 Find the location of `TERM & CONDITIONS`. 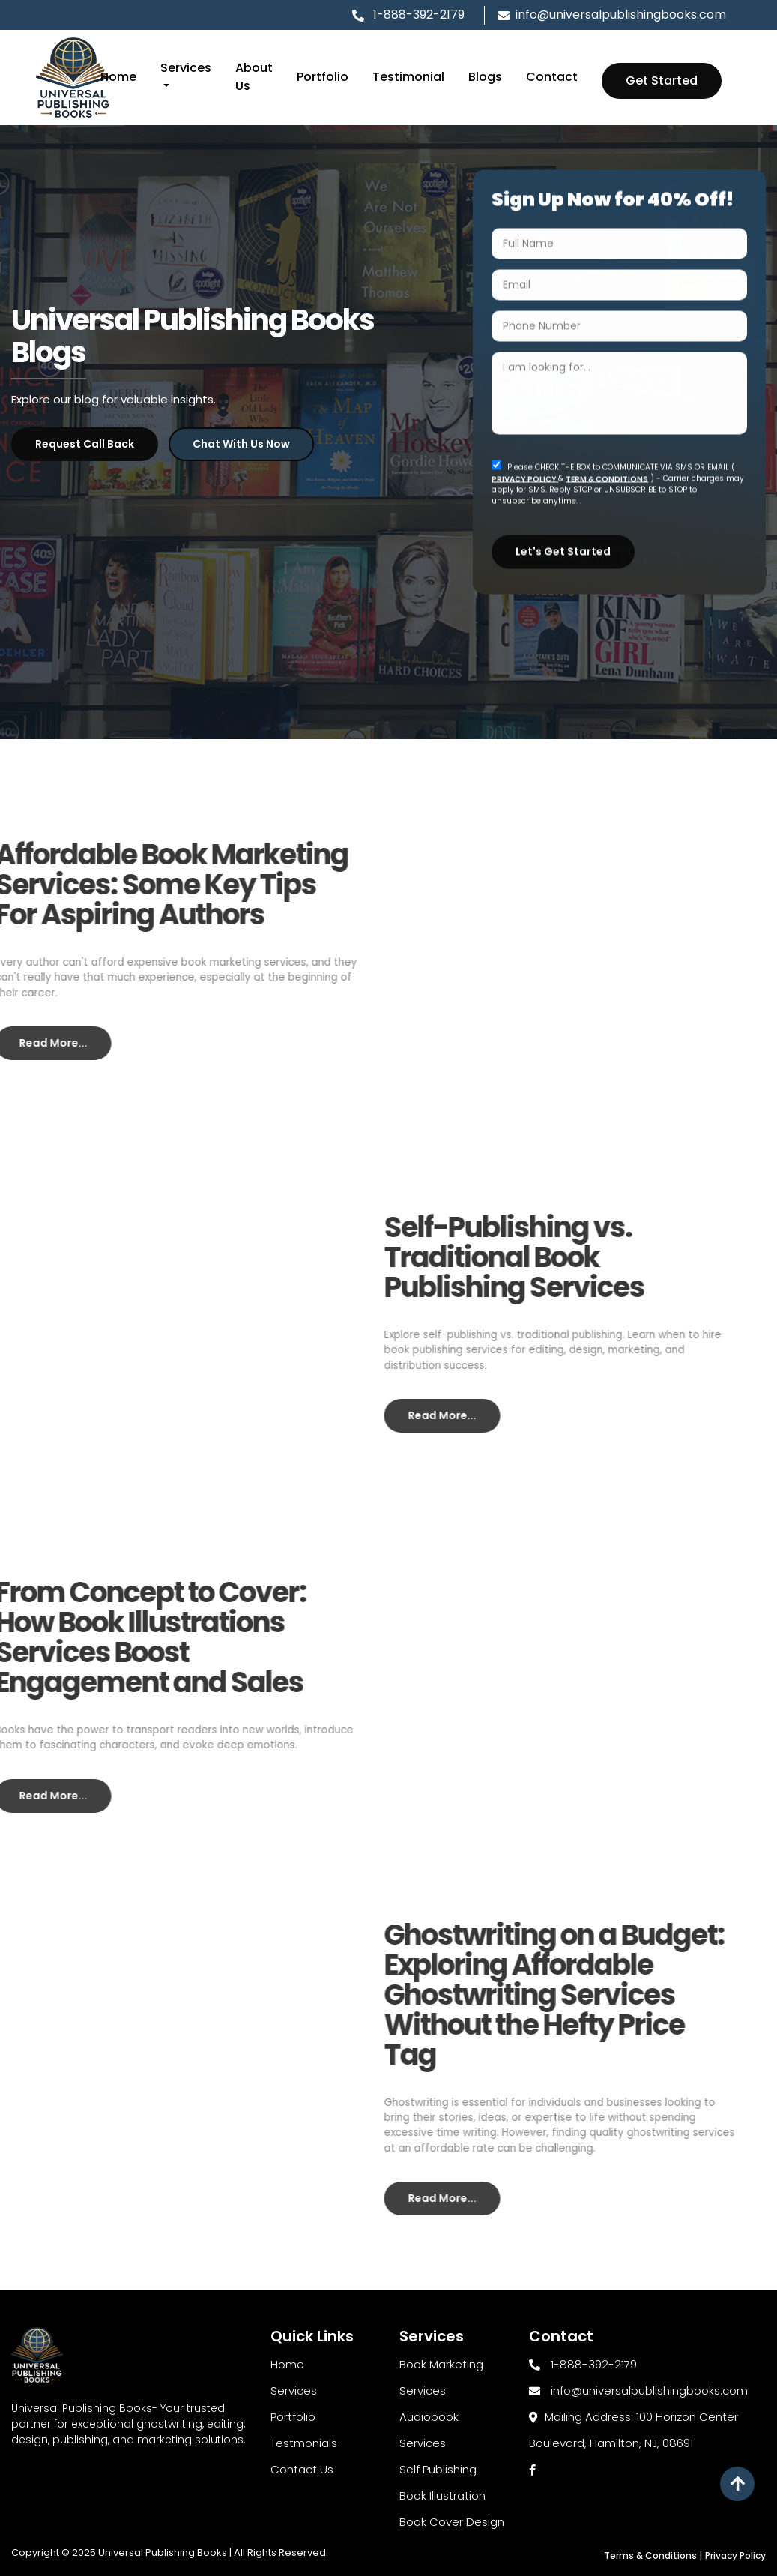

TERM & CONDITIONS is located at coordinates (607, 473).